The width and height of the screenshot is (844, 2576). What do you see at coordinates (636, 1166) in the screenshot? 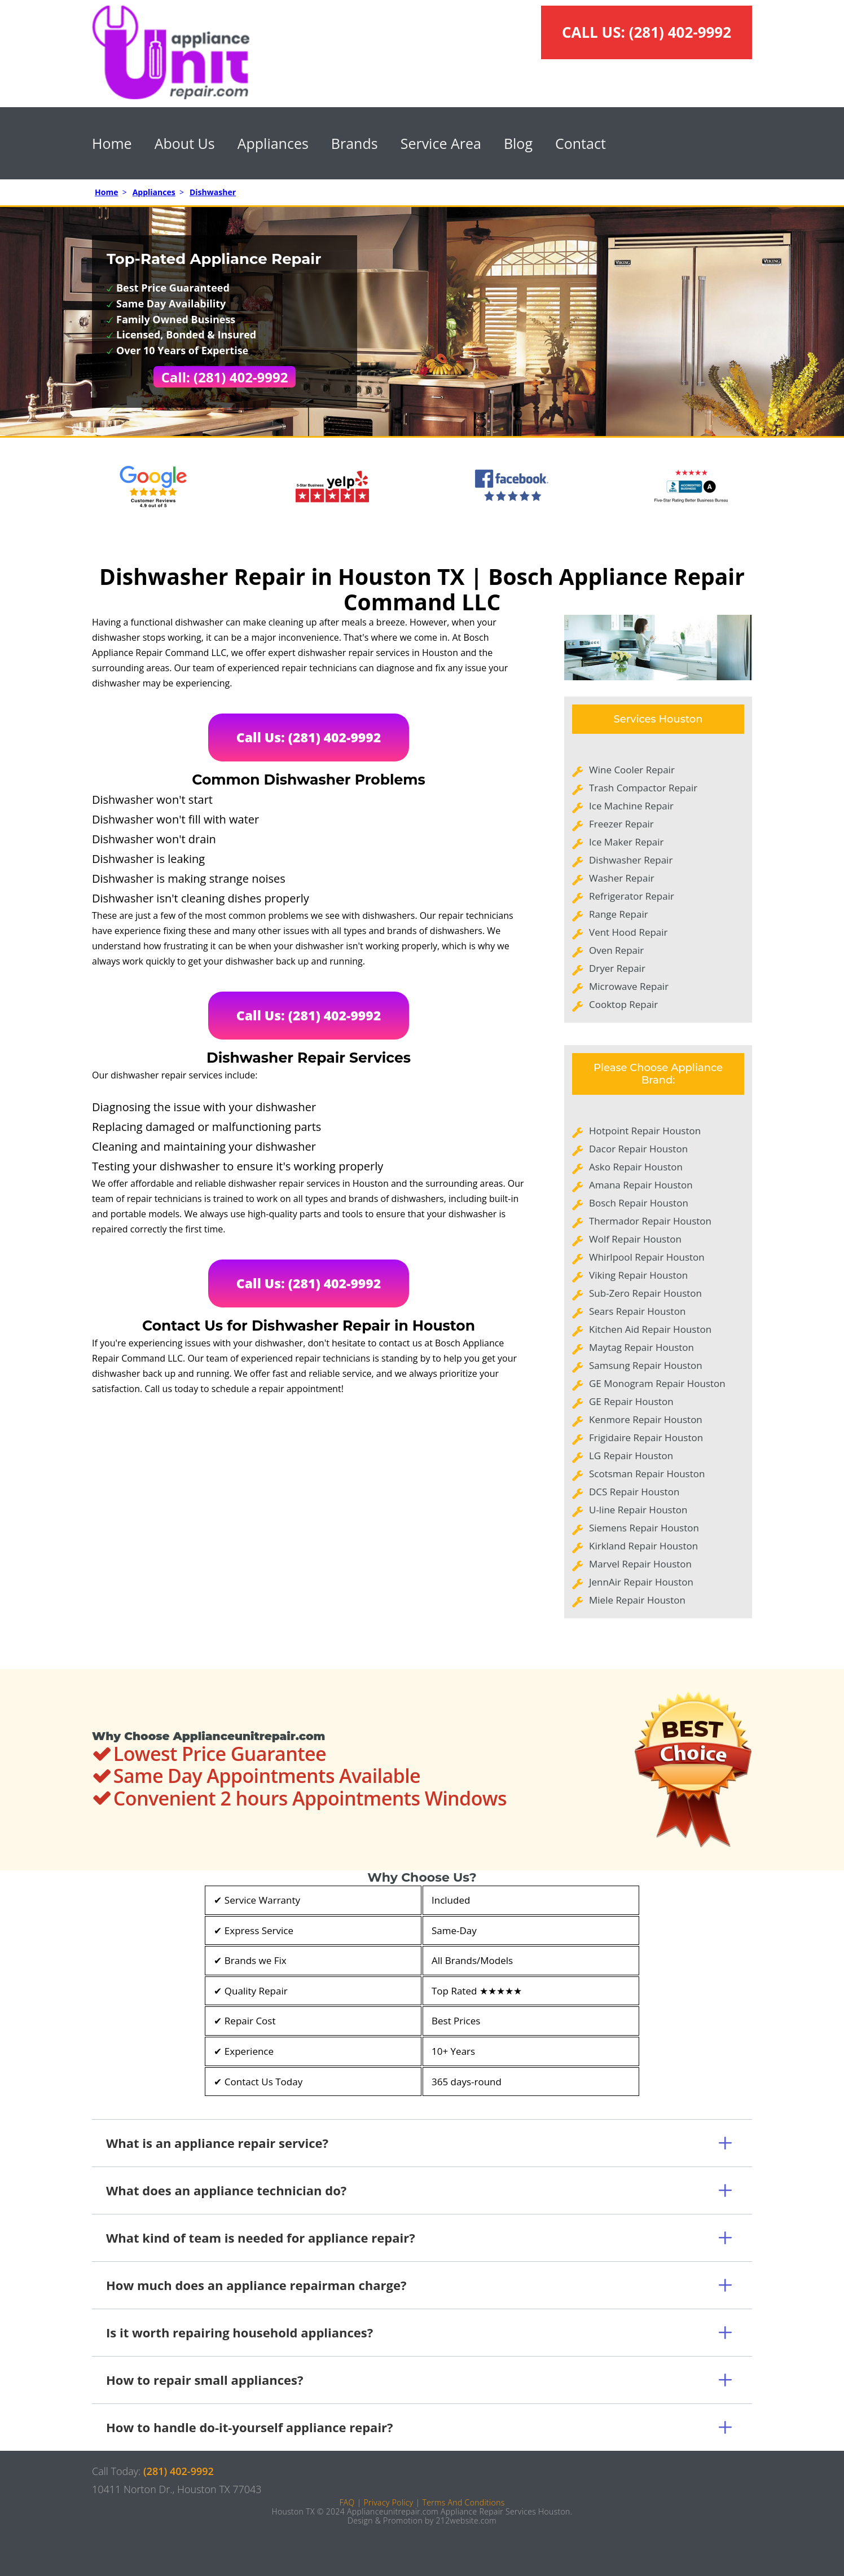
I see `Asko Repair Houston` at bounding box center [636, 1166].